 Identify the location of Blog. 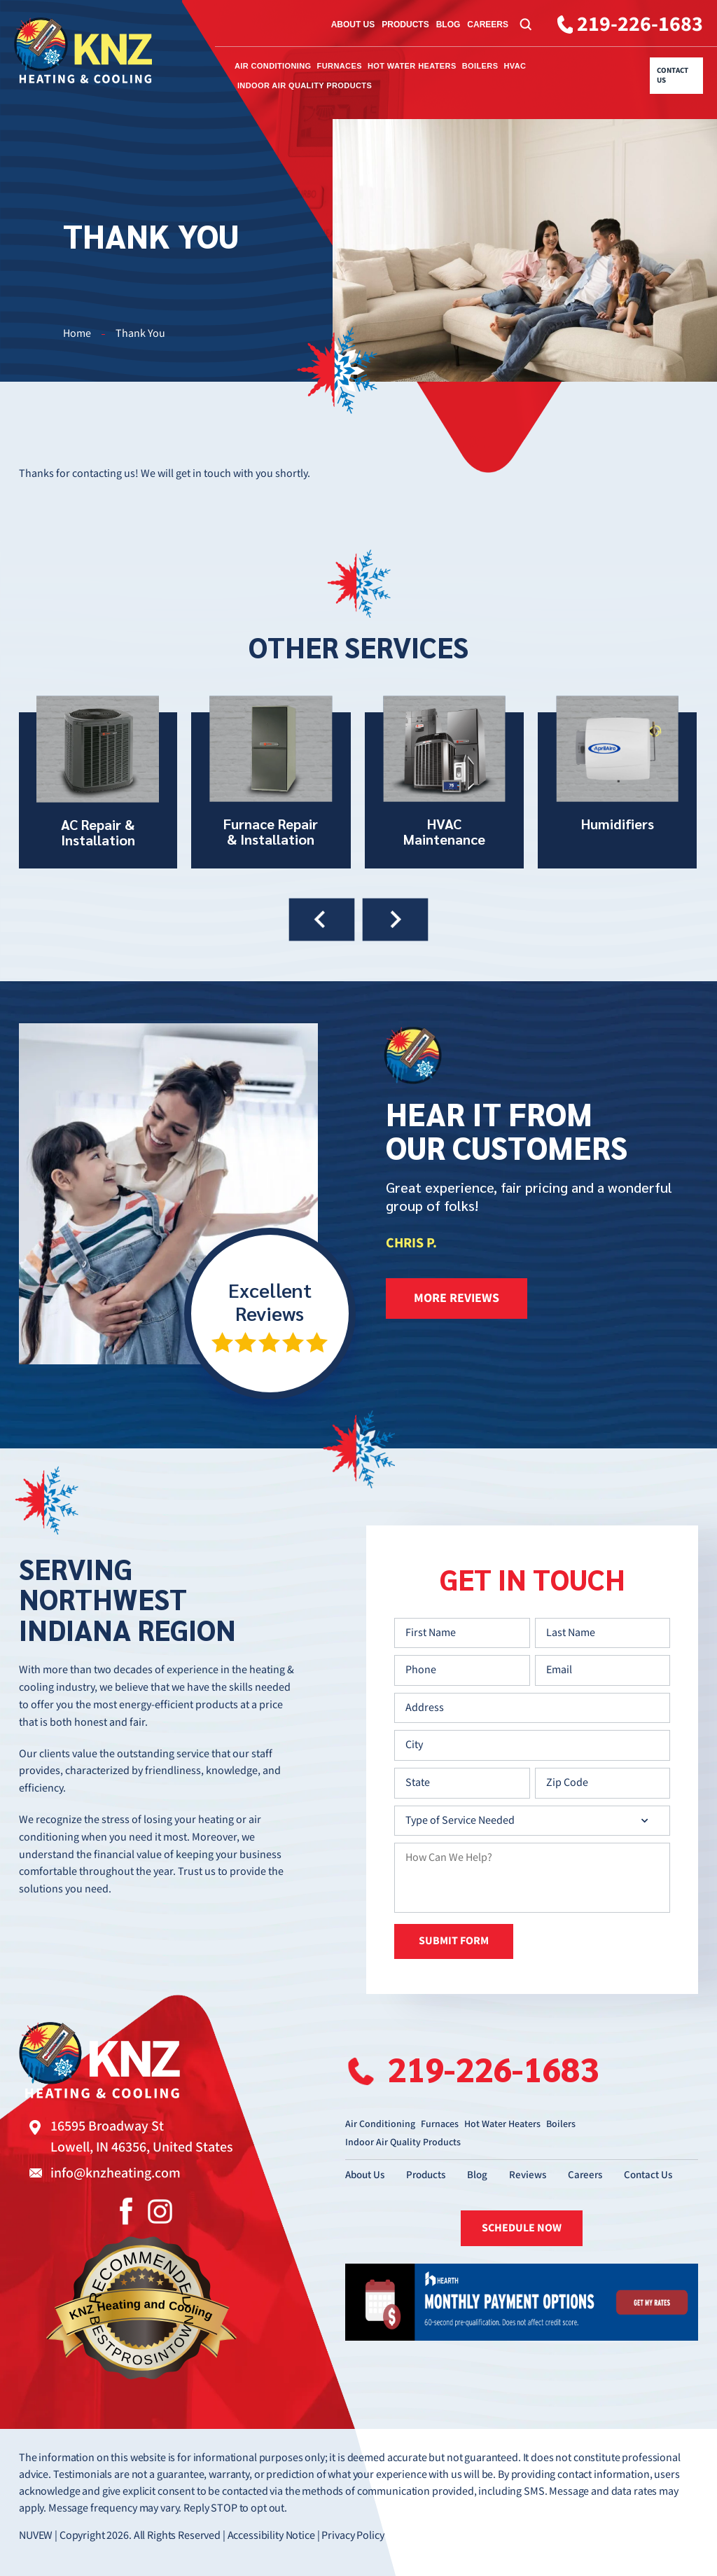
(448, 24).